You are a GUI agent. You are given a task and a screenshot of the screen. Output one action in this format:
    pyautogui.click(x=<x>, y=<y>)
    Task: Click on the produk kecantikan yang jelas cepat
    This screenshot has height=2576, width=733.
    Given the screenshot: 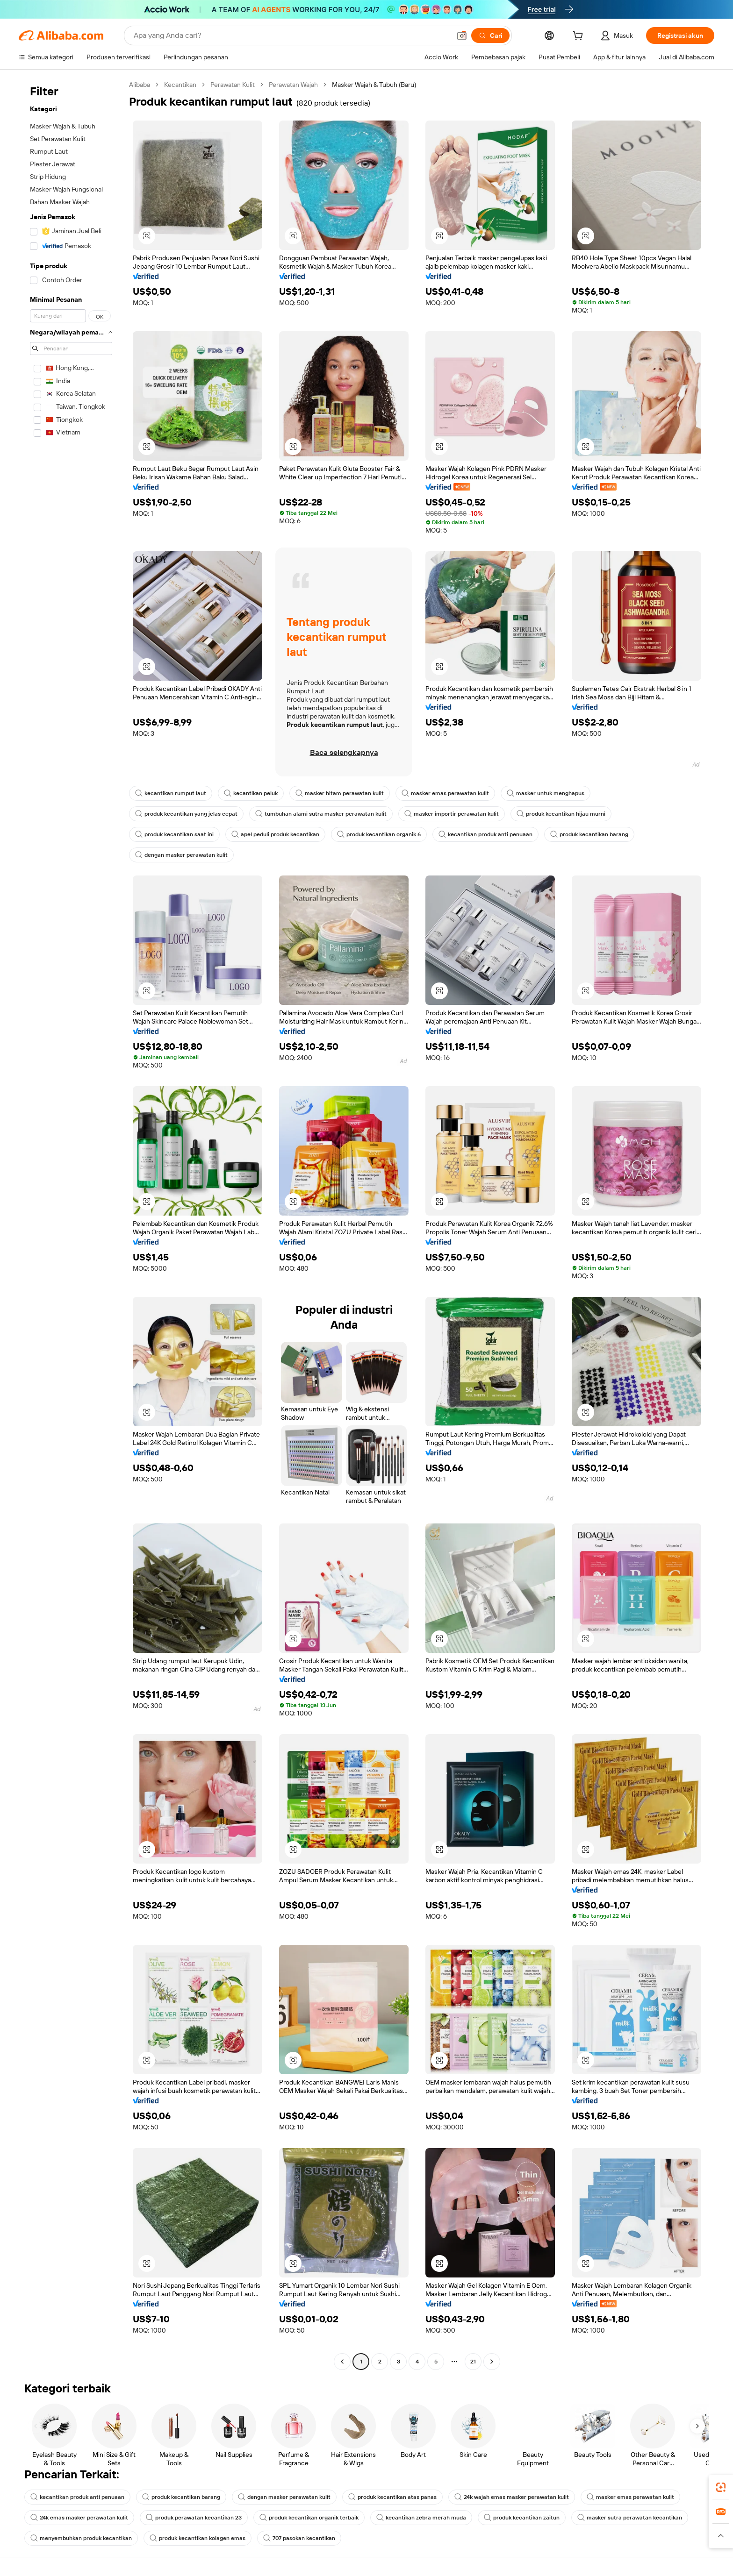 What is the action you would take?
    pyautogui.click(x=186, y=814)
    